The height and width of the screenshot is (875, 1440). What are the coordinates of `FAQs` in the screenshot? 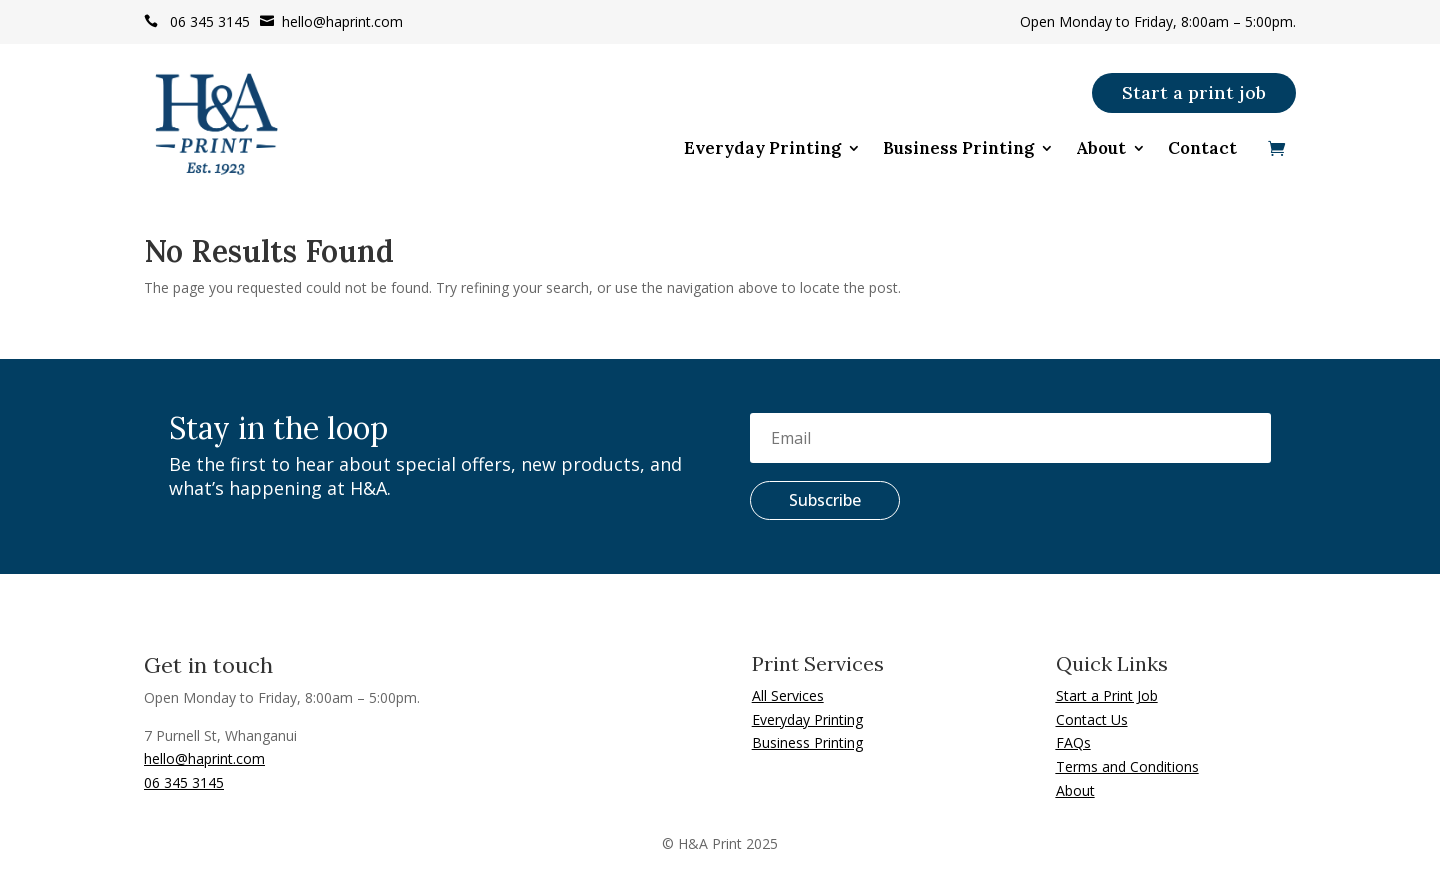 It's located at (1073, 742).